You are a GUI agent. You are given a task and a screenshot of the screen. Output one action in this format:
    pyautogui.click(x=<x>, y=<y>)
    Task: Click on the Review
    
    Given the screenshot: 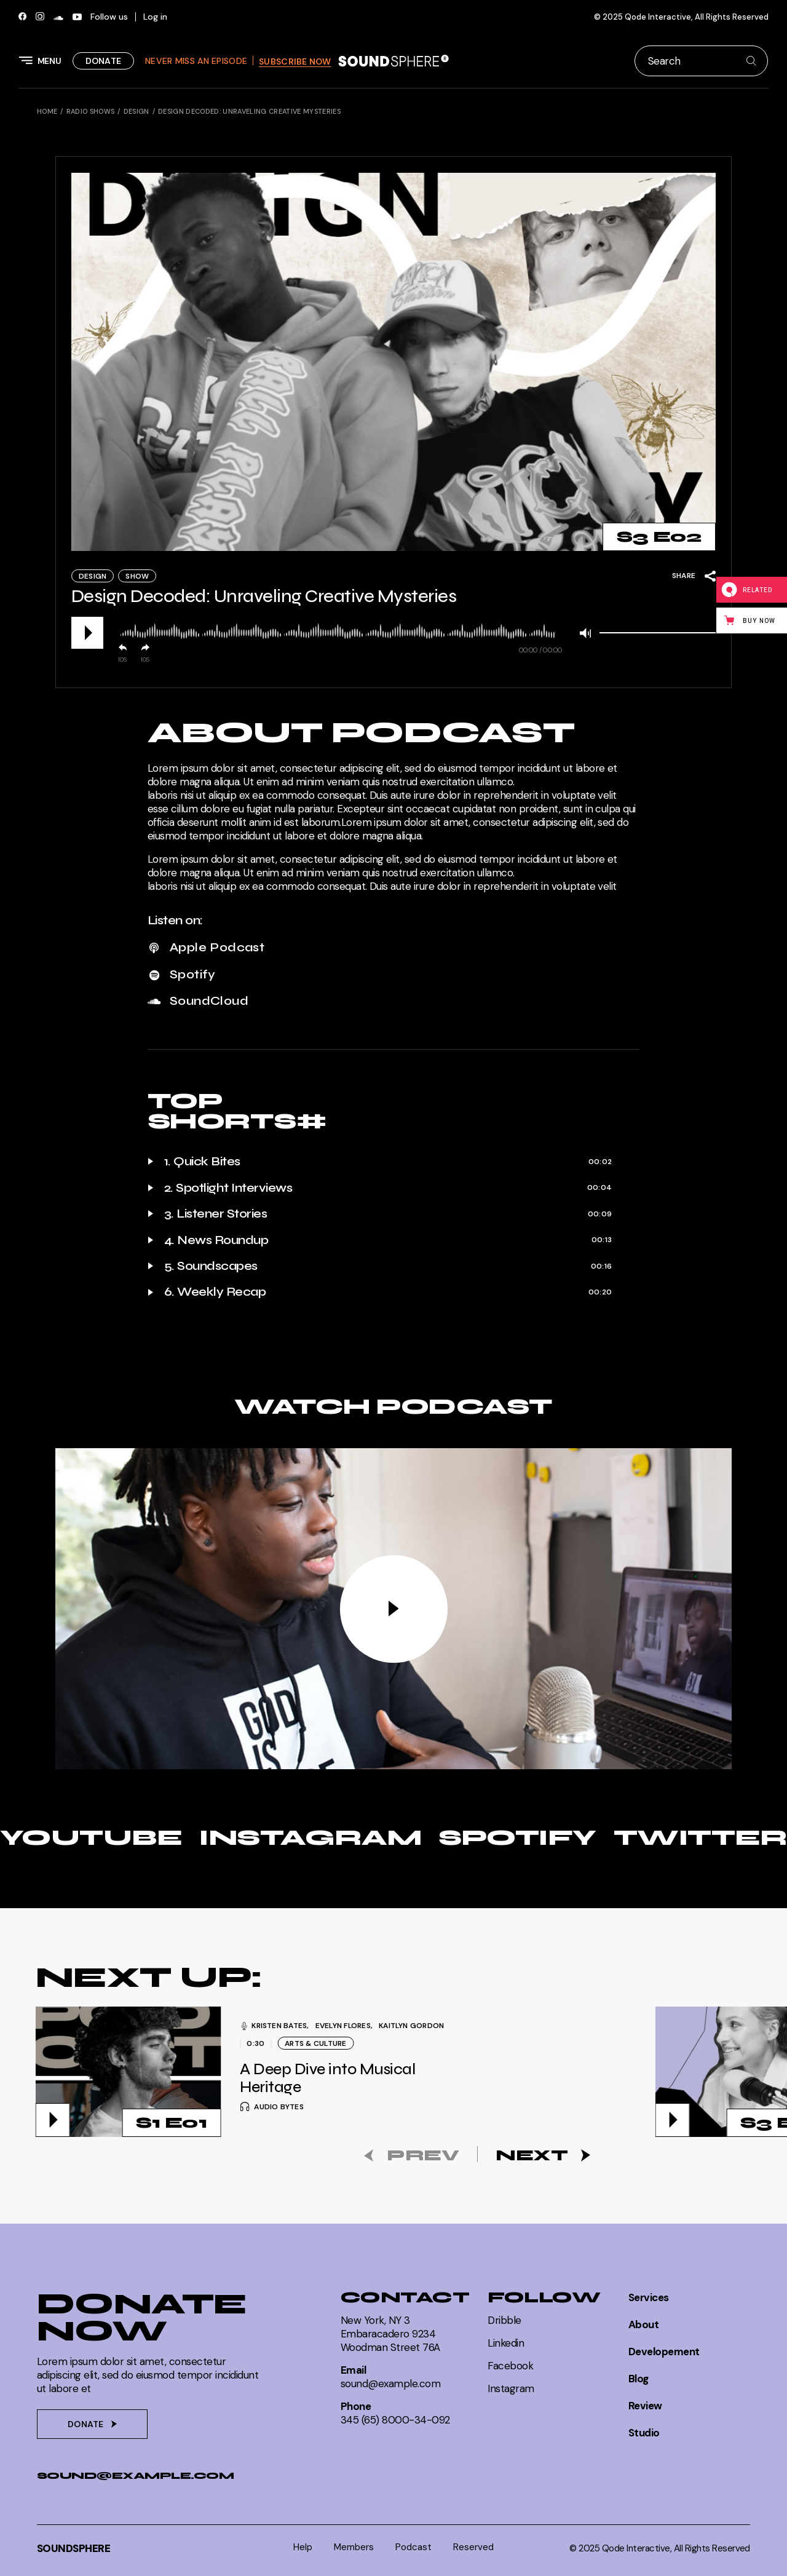 What is the action you would take?
    pyautogui.click(x=645, y=2405)
    